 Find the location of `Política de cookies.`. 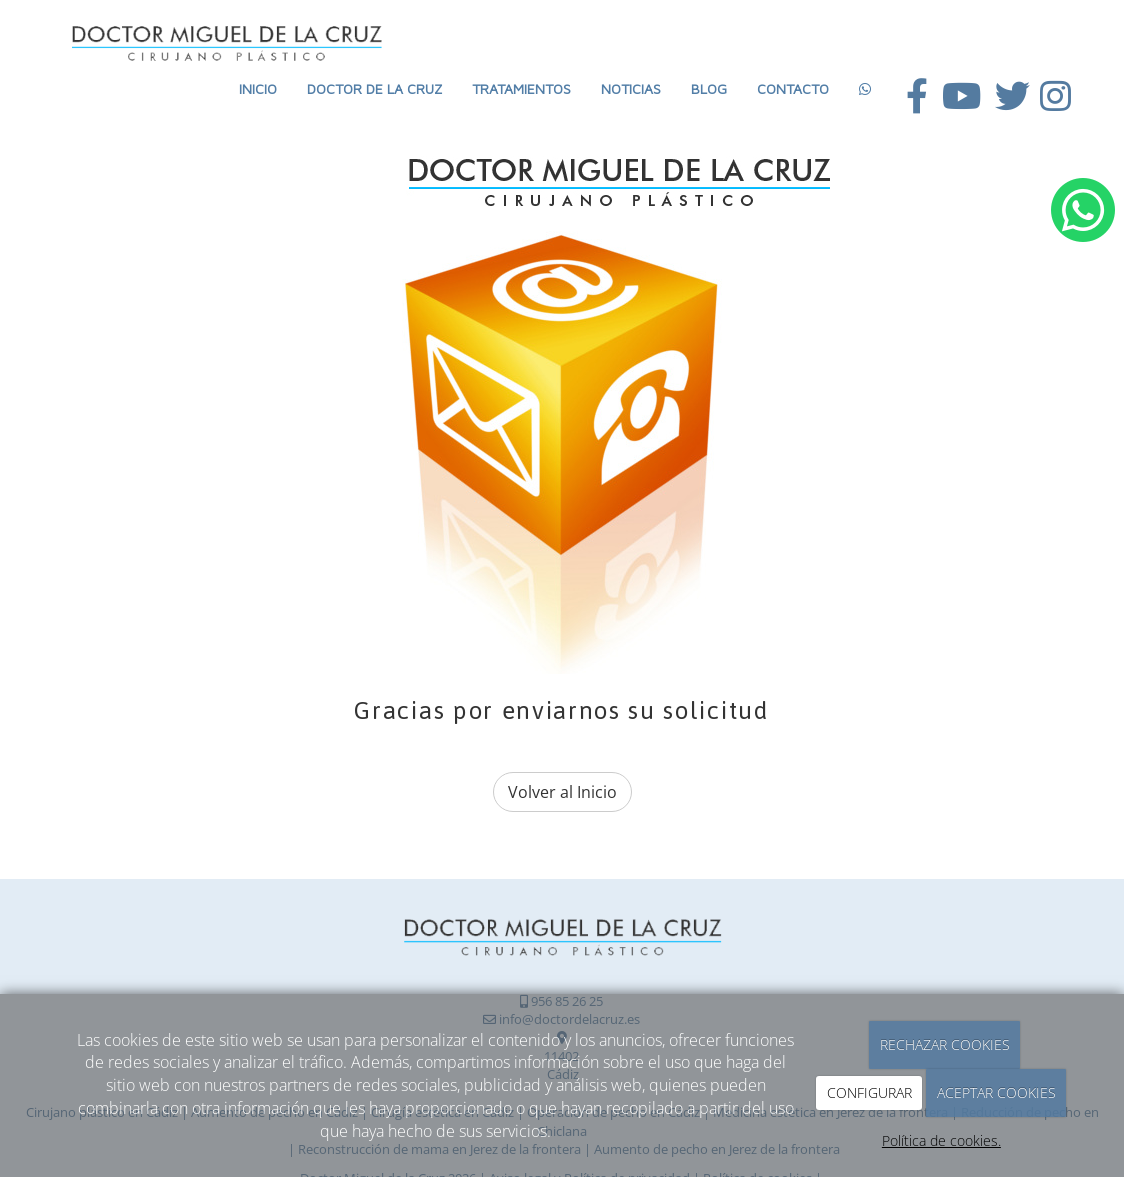

Política de cookies. is located at coordinates (941, 1140).